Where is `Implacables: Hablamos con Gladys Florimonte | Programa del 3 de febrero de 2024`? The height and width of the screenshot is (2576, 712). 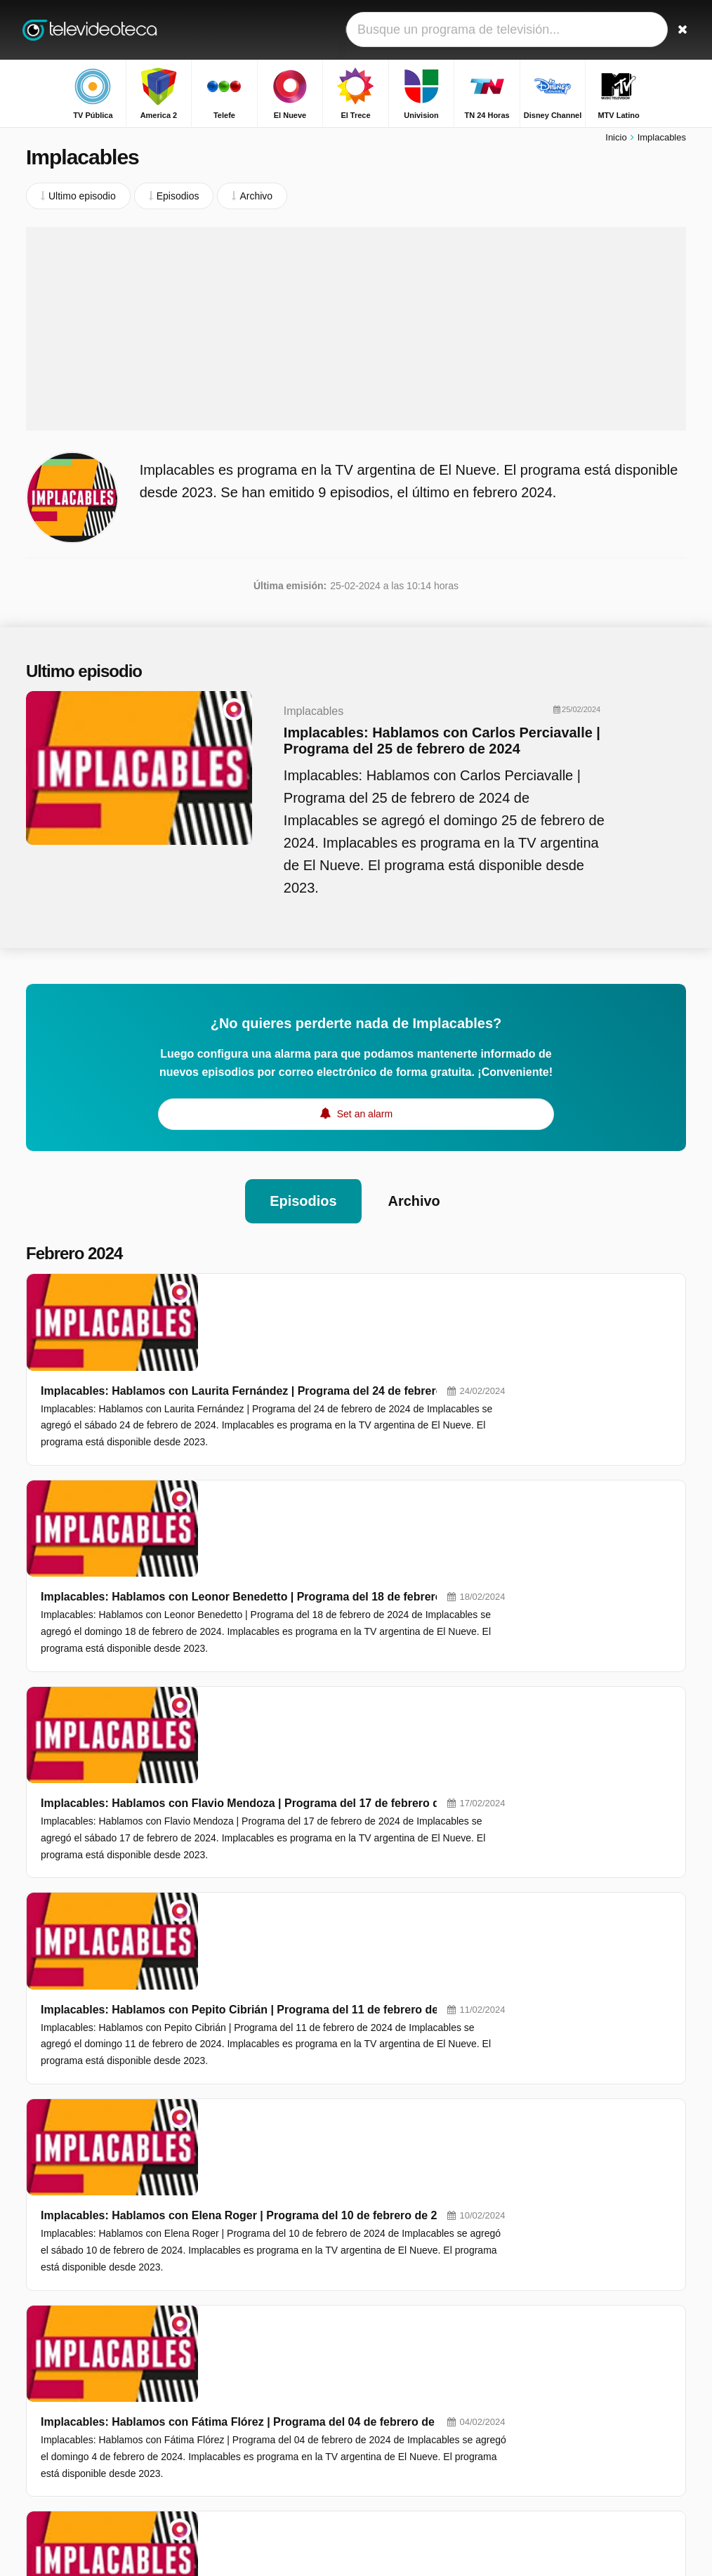
Implacables: Hablamos con Gladys Florimonte | Programa del 3 de febrero de 2024 is located at coordinates (427, 1955).